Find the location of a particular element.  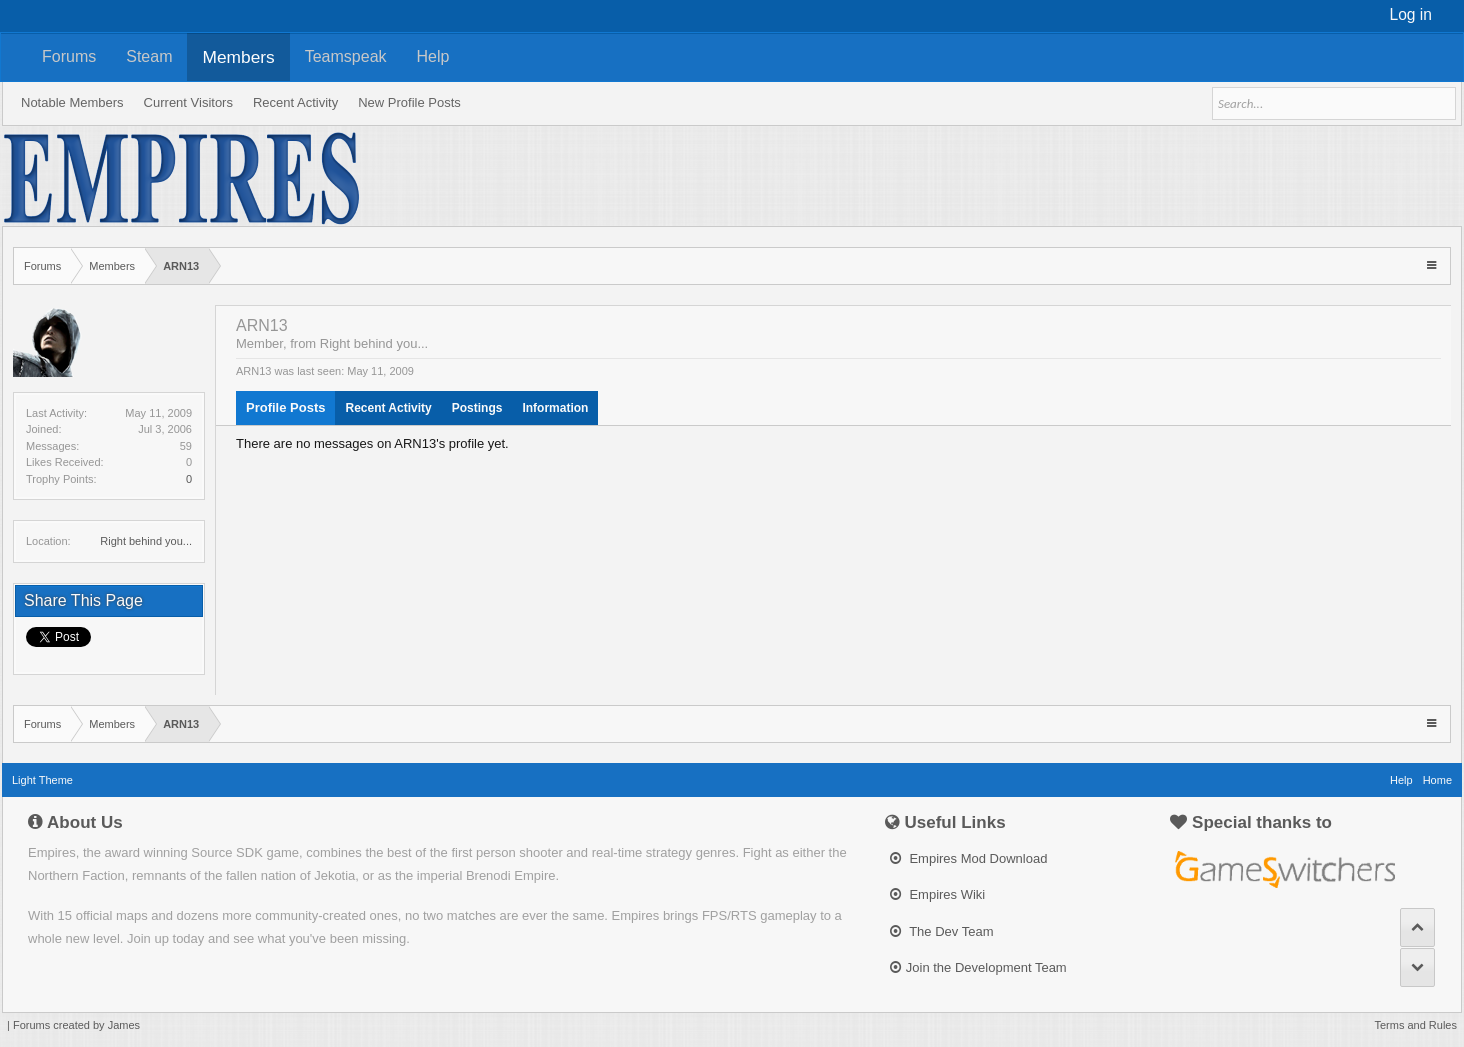

Terms and Rules is located at coordinates (1415, 1025).